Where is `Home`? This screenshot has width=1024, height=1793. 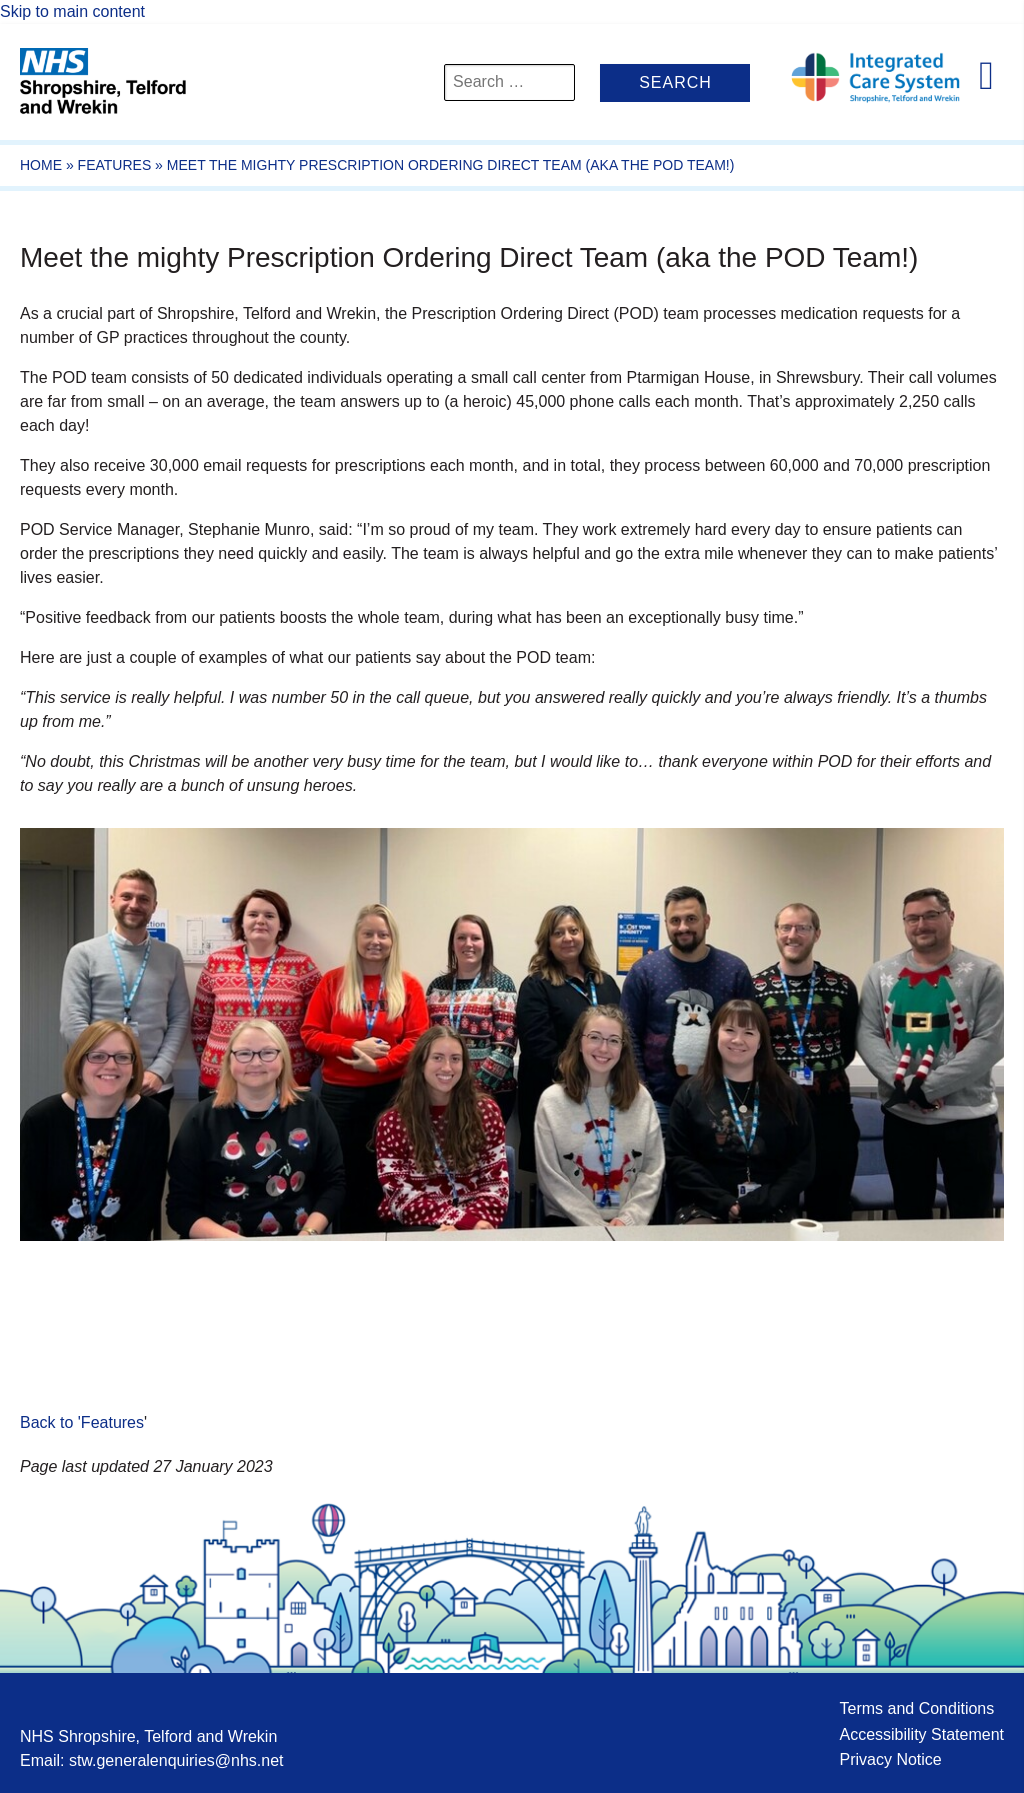 Home is located at coordinates (41, 165).